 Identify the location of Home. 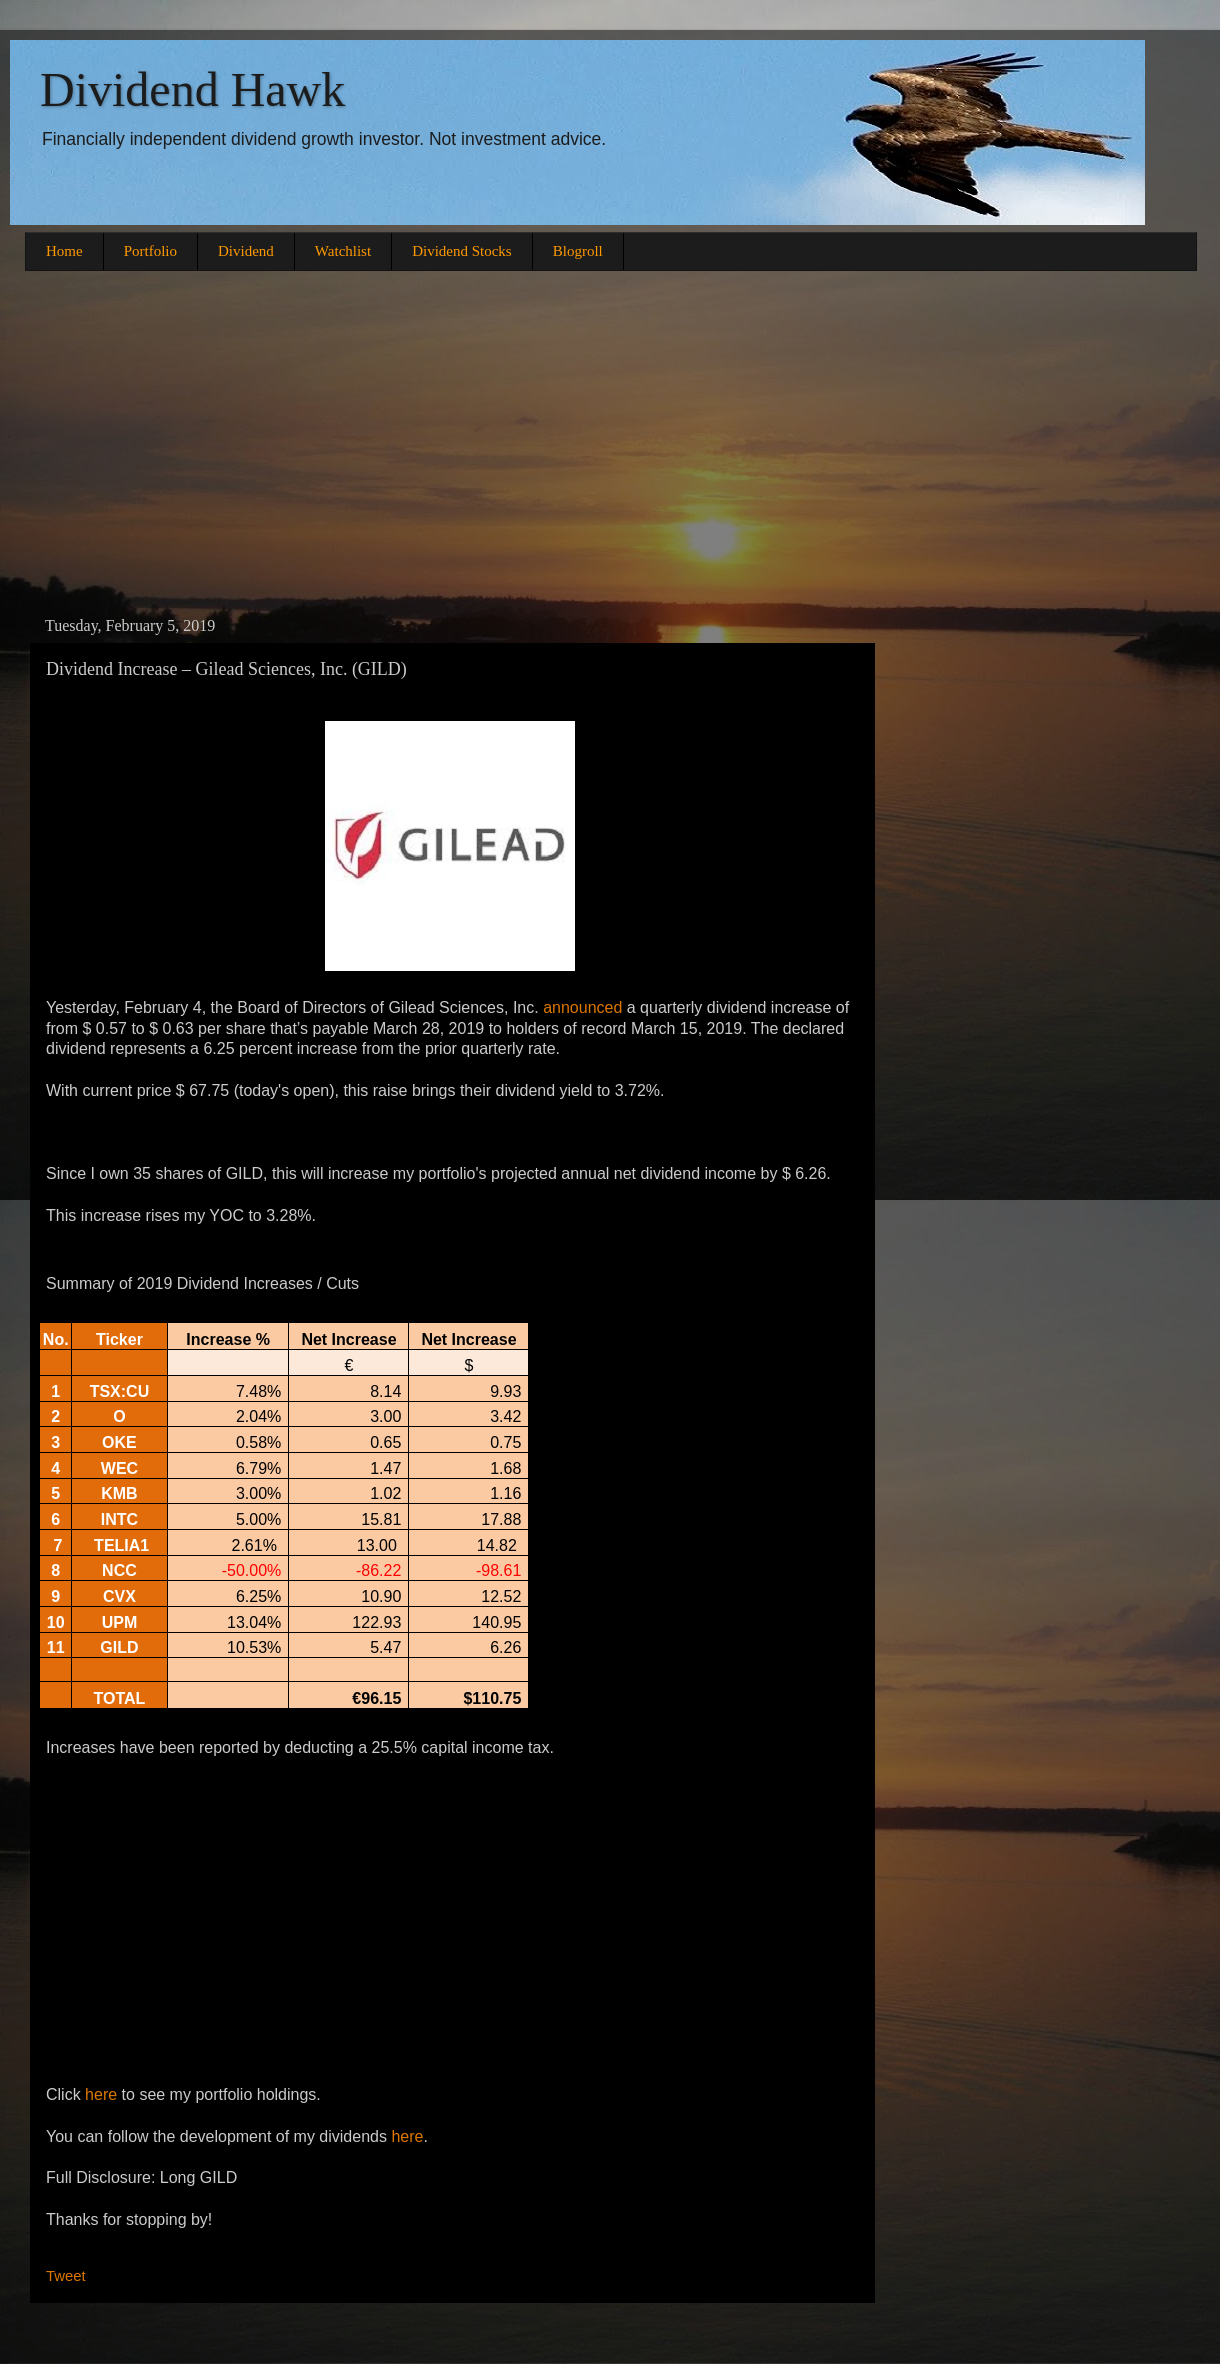
(64, 251).